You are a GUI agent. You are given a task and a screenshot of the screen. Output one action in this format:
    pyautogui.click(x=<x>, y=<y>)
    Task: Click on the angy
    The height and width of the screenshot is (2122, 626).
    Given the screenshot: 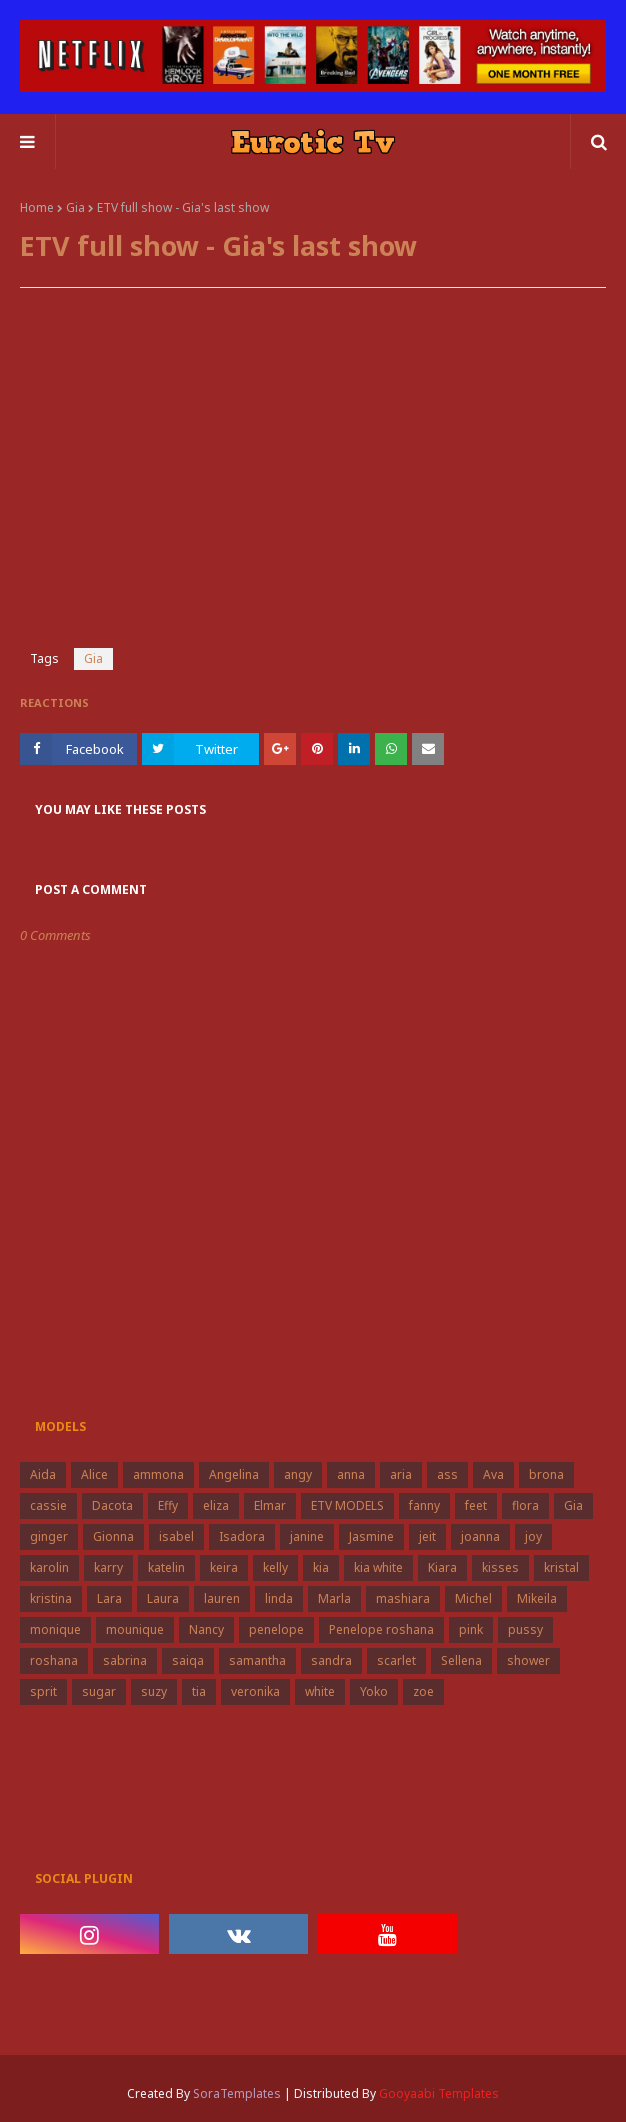 What is the action you would take?
    pyautogui.click(x=298, y=1474)
    